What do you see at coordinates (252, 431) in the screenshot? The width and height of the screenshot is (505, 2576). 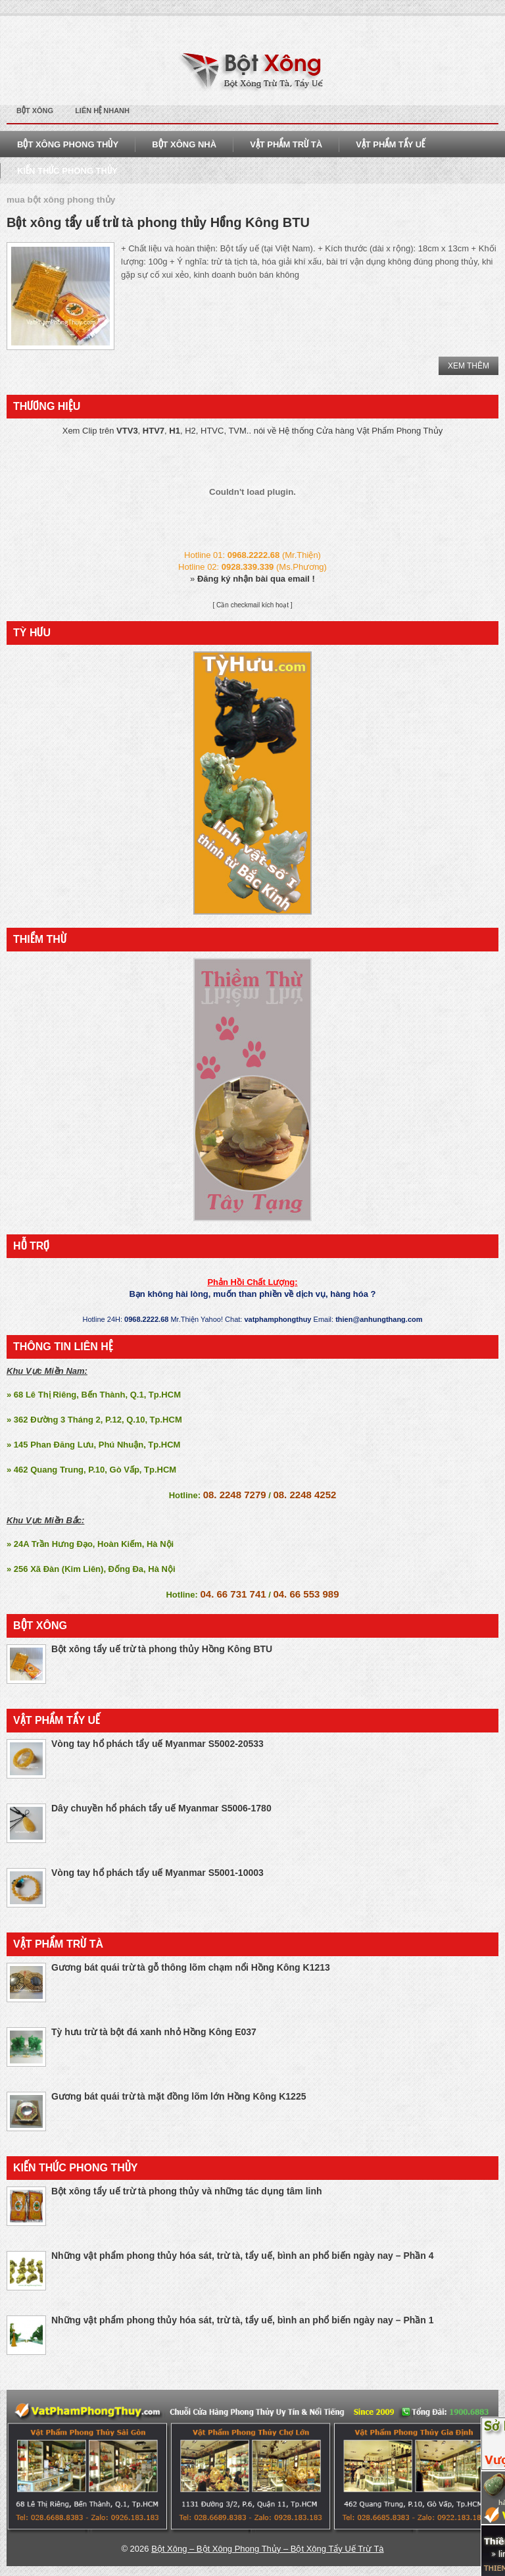 I see `Xem Clip trên , , , H2, HTVC, TVM.. nói về Hệ thống Cửa hàng Vật Phẩm Phong Thủy` at bounding box center [252, 431].